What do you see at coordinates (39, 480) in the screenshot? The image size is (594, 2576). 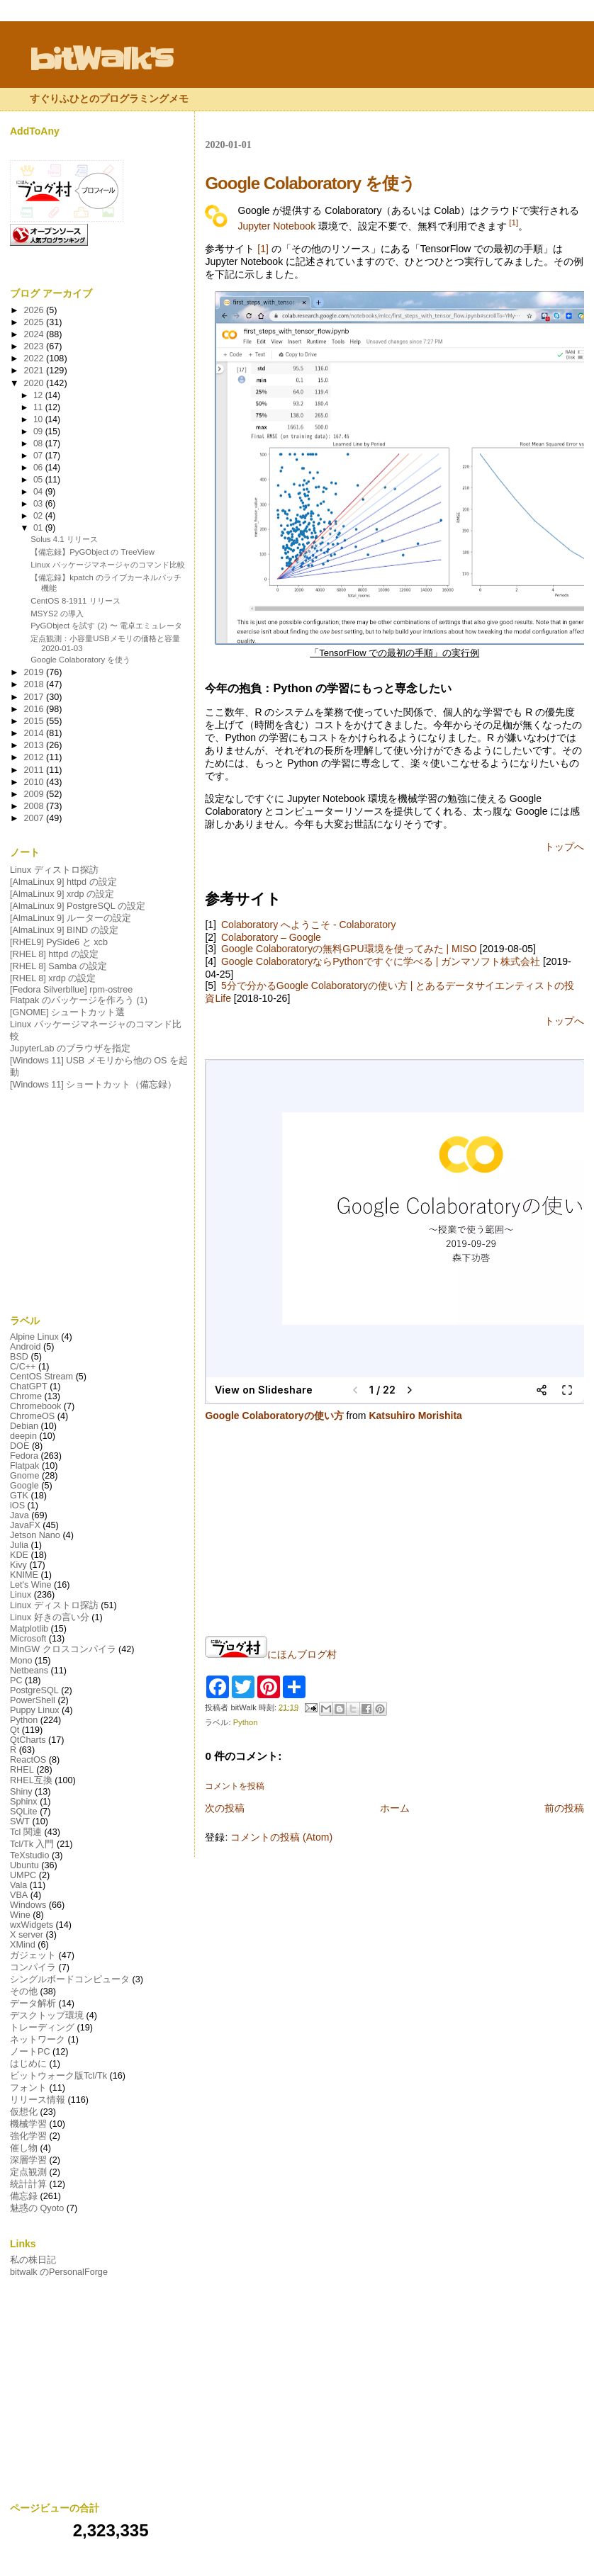 I see `05` at bounding box center [39, 480].